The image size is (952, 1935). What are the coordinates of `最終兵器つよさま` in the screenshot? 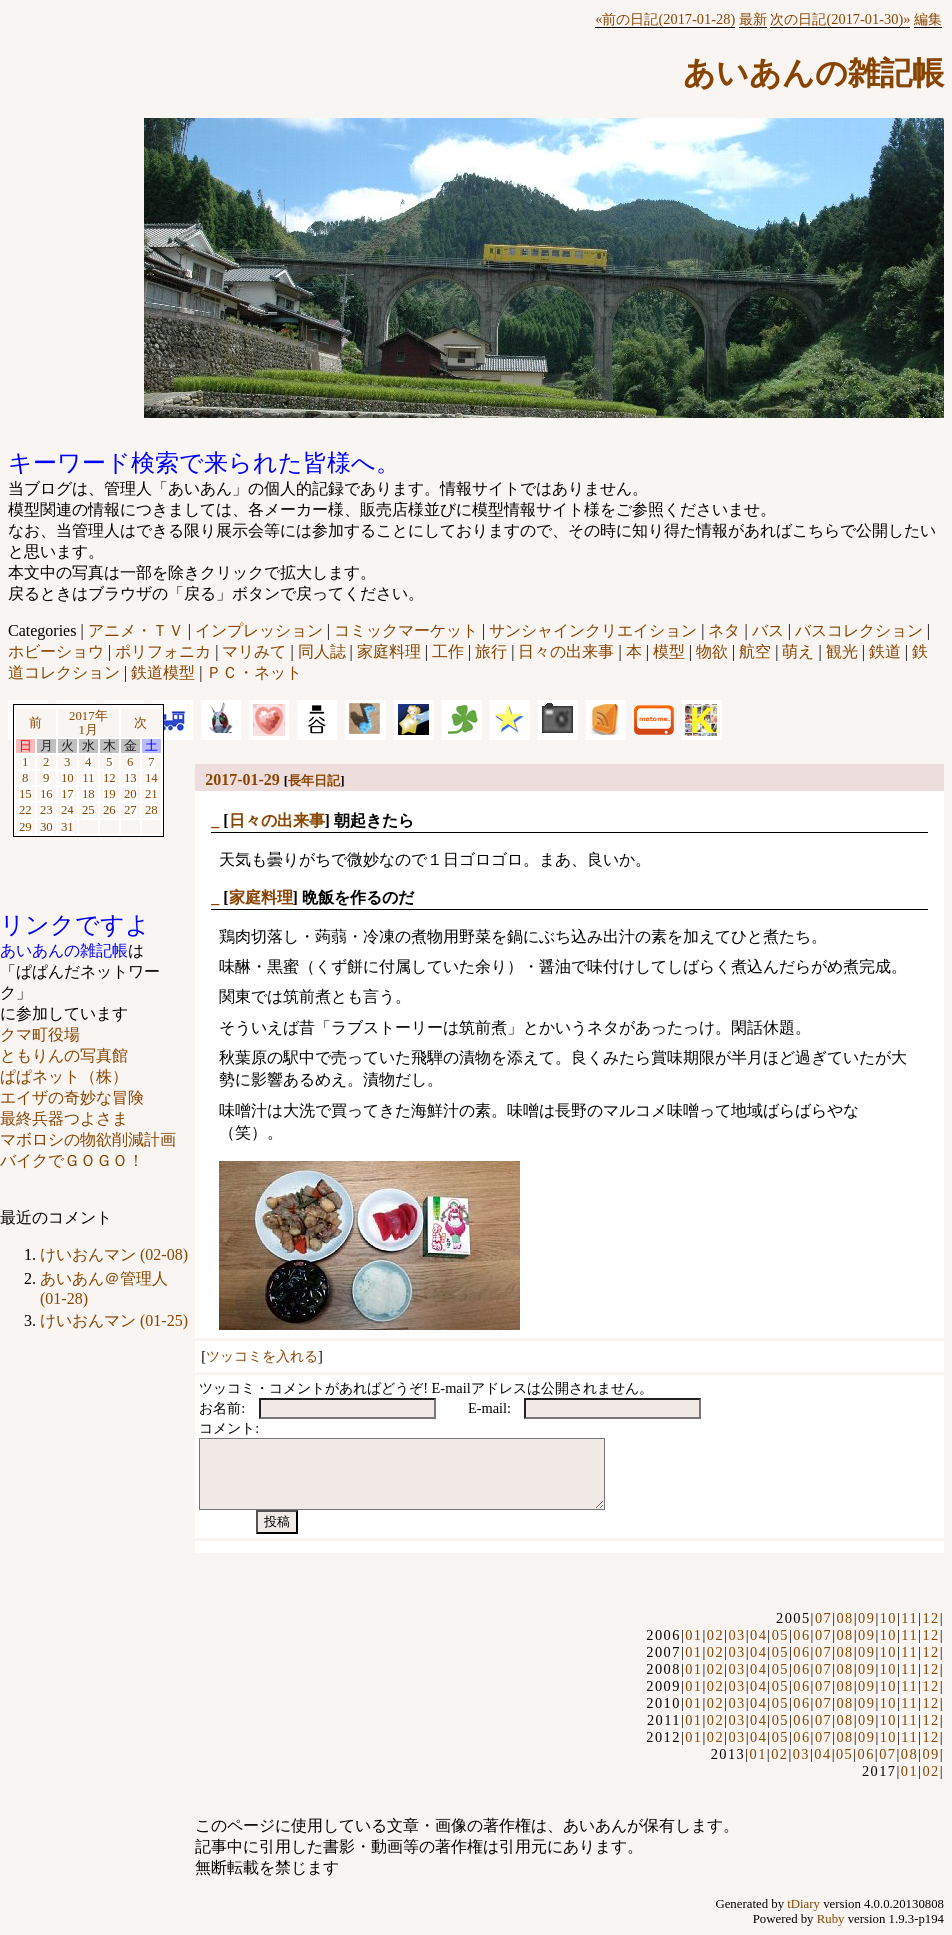 It's located at (64, 1118).